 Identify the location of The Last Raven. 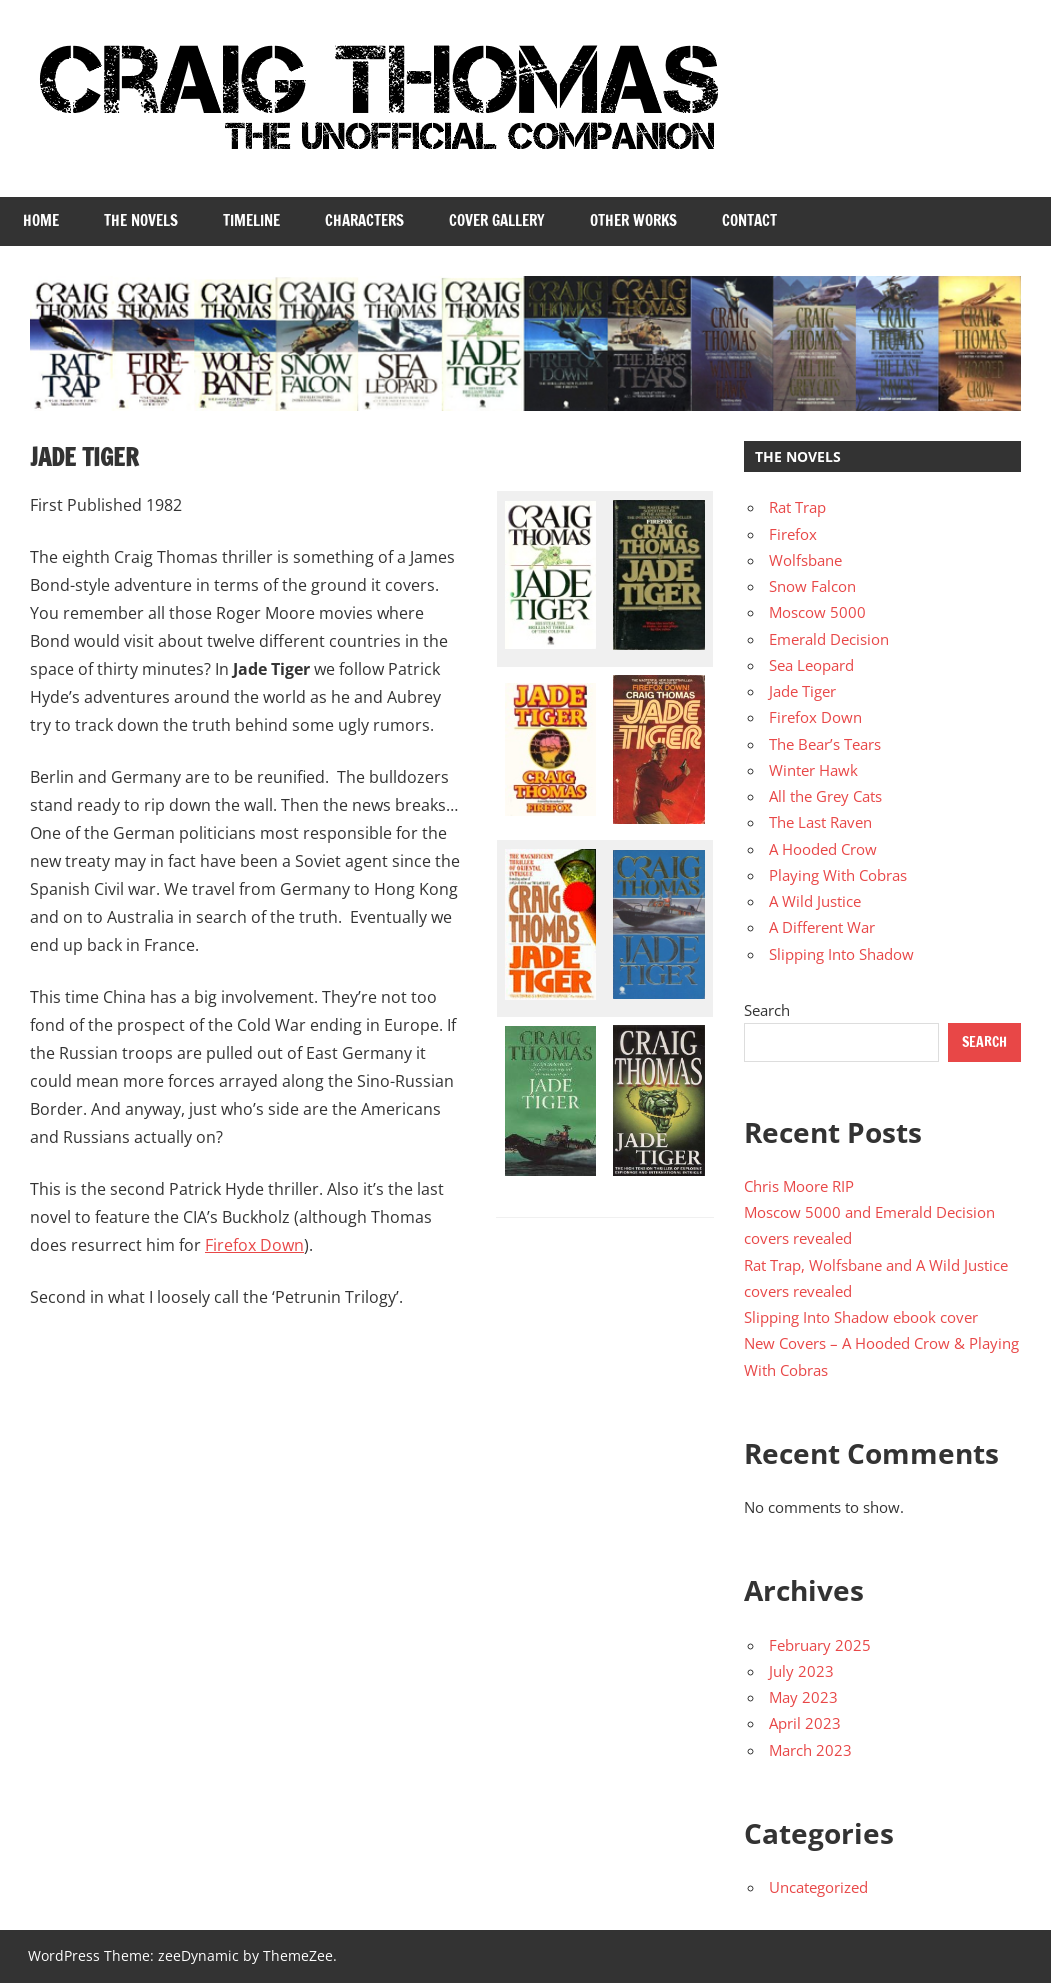
(820, 822).